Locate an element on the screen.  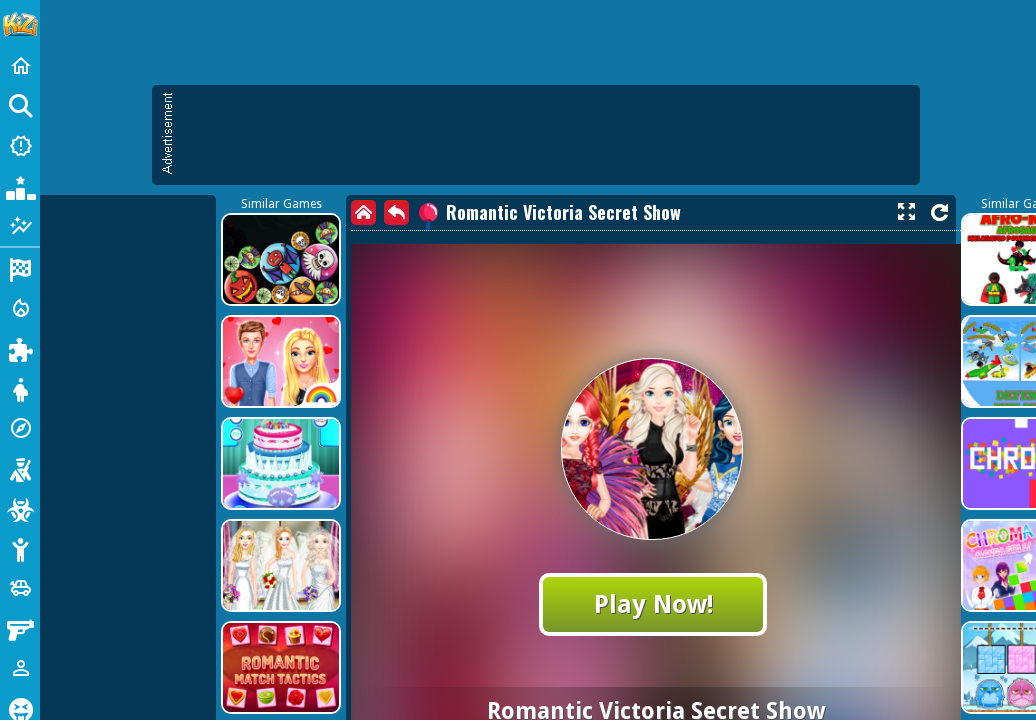
[Adventure] is located at coordinates (20, 428).